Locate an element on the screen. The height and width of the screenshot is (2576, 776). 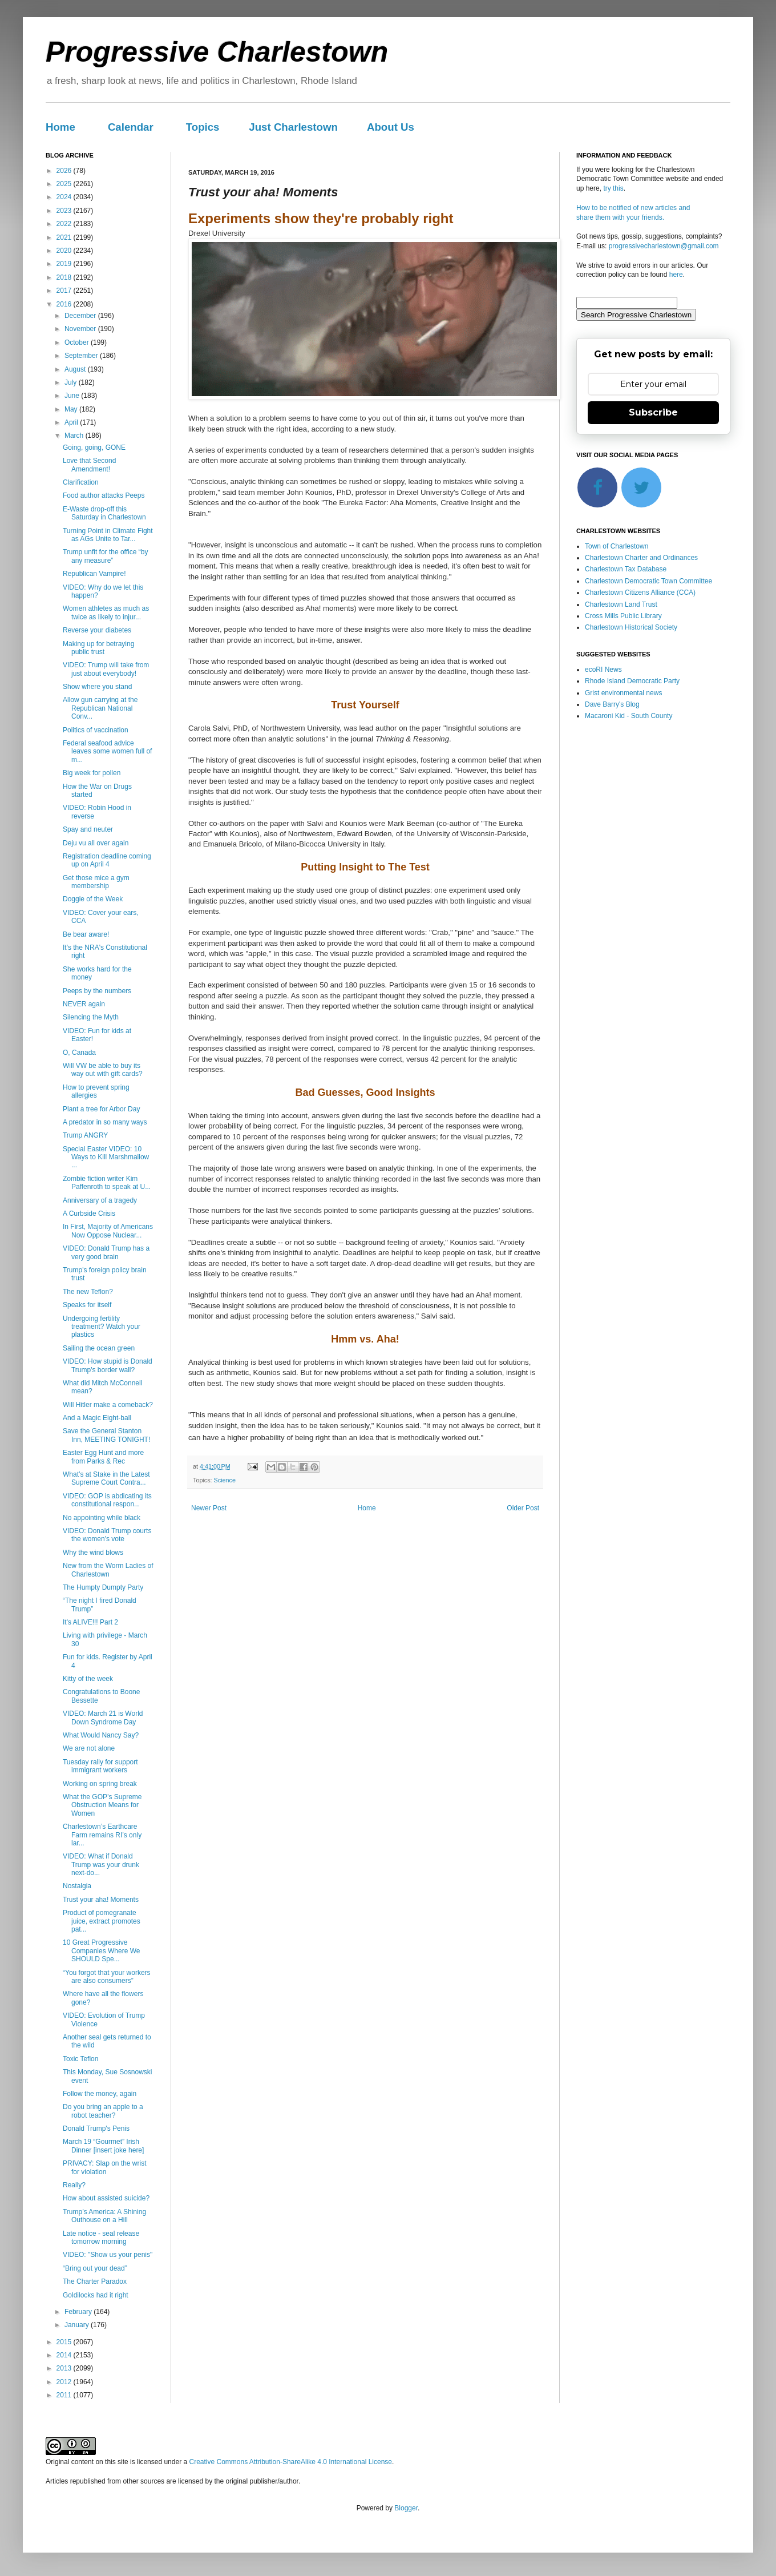
Charlestown’s Earthcare Farm remains RI’s only lar... is located at coordinates (102, 1835).